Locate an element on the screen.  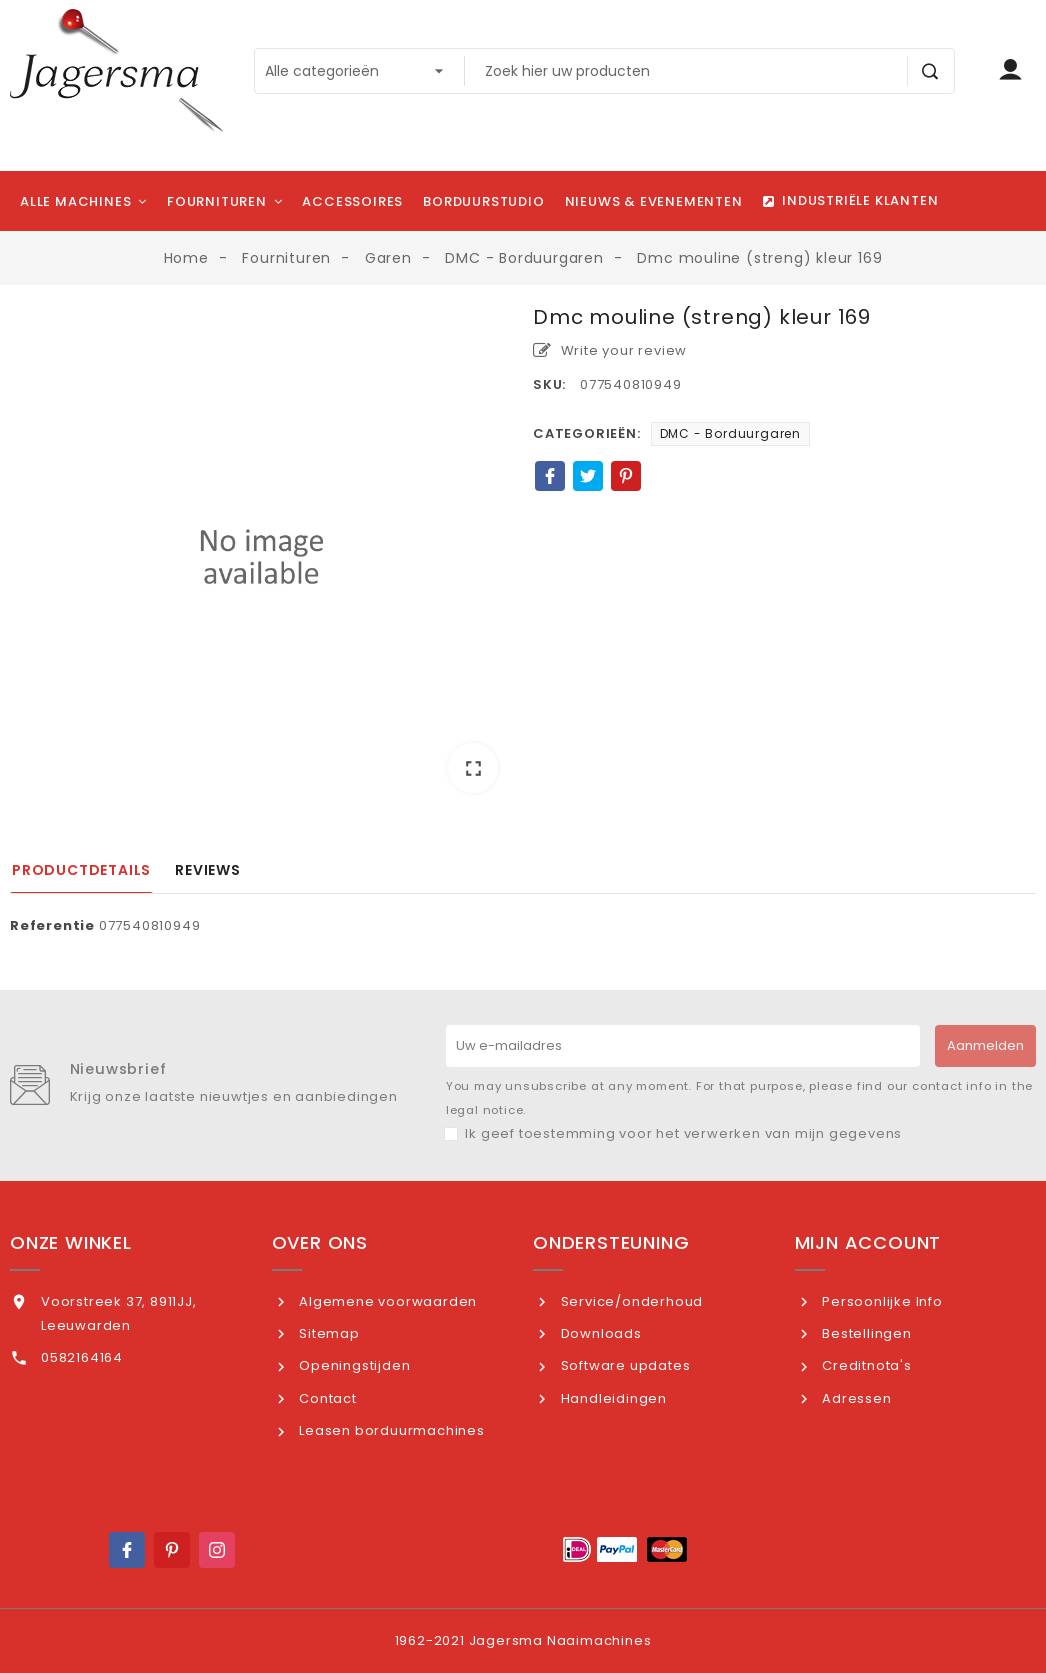
Reviews is located at coordinates (208, 870).